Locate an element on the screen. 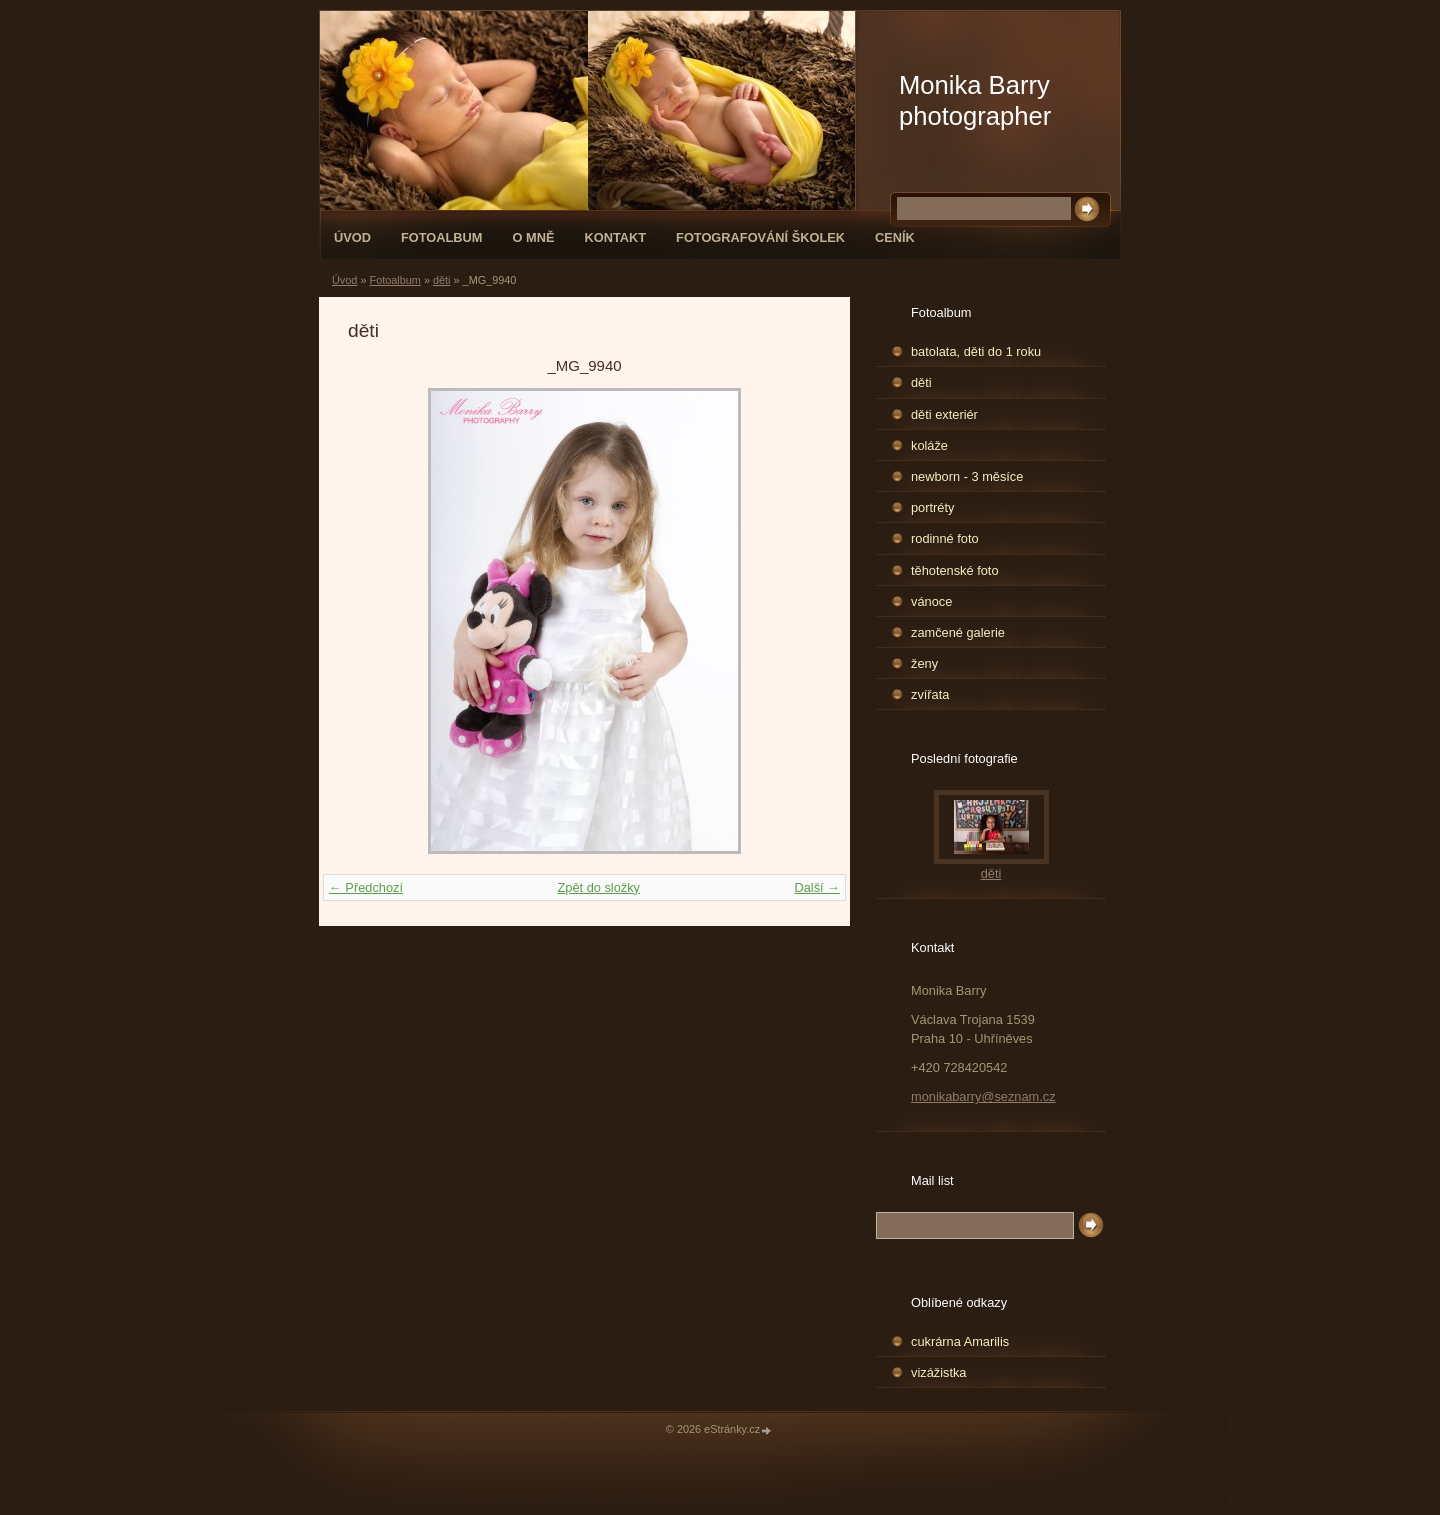 Image resolution: width=1440 pixels, height=1515 pixels. Další → is located at coordinates (817, 887).